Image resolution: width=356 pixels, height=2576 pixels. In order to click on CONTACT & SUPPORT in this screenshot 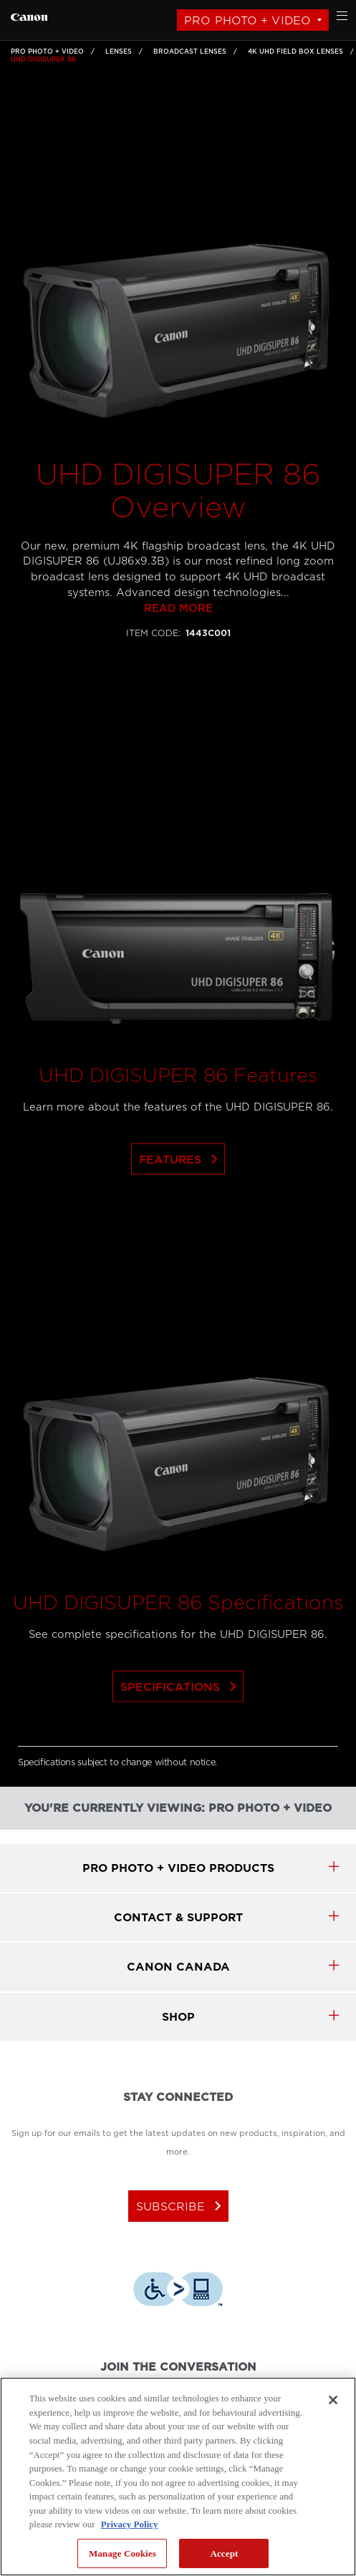, I will do `click(178, 1917)`.